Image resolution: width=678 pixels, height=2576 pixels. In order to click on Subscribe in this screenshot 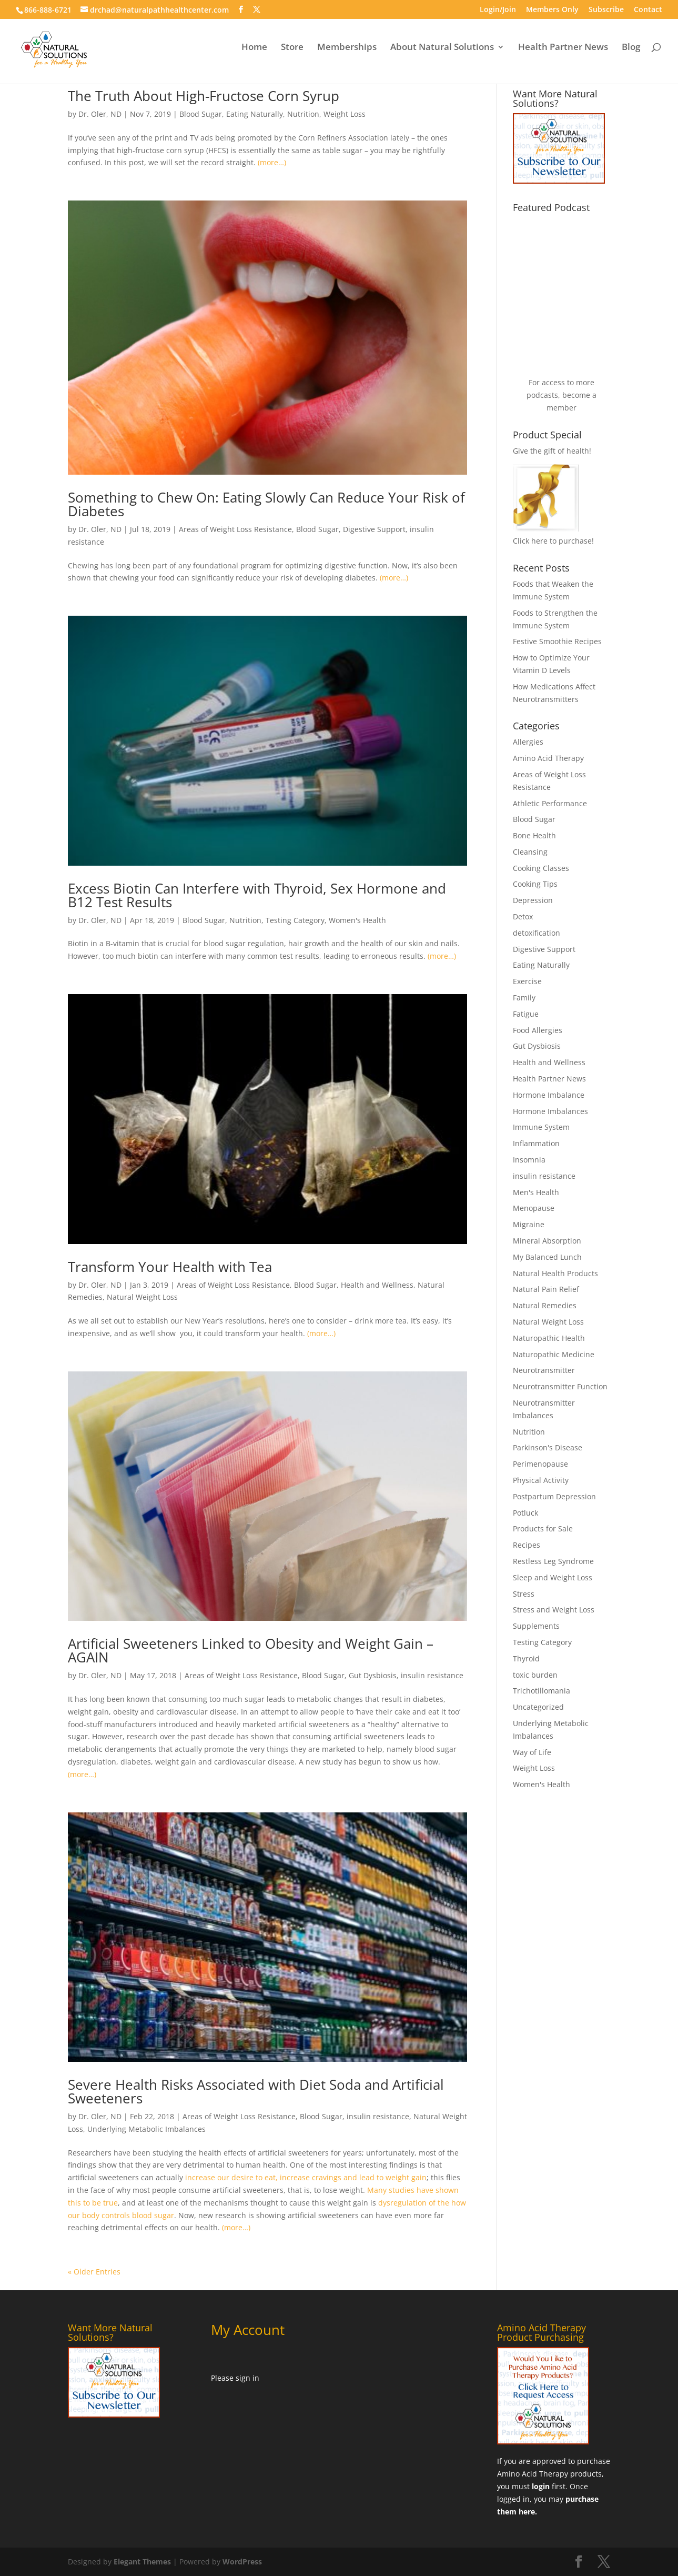, I will do `click(606, 10)`.